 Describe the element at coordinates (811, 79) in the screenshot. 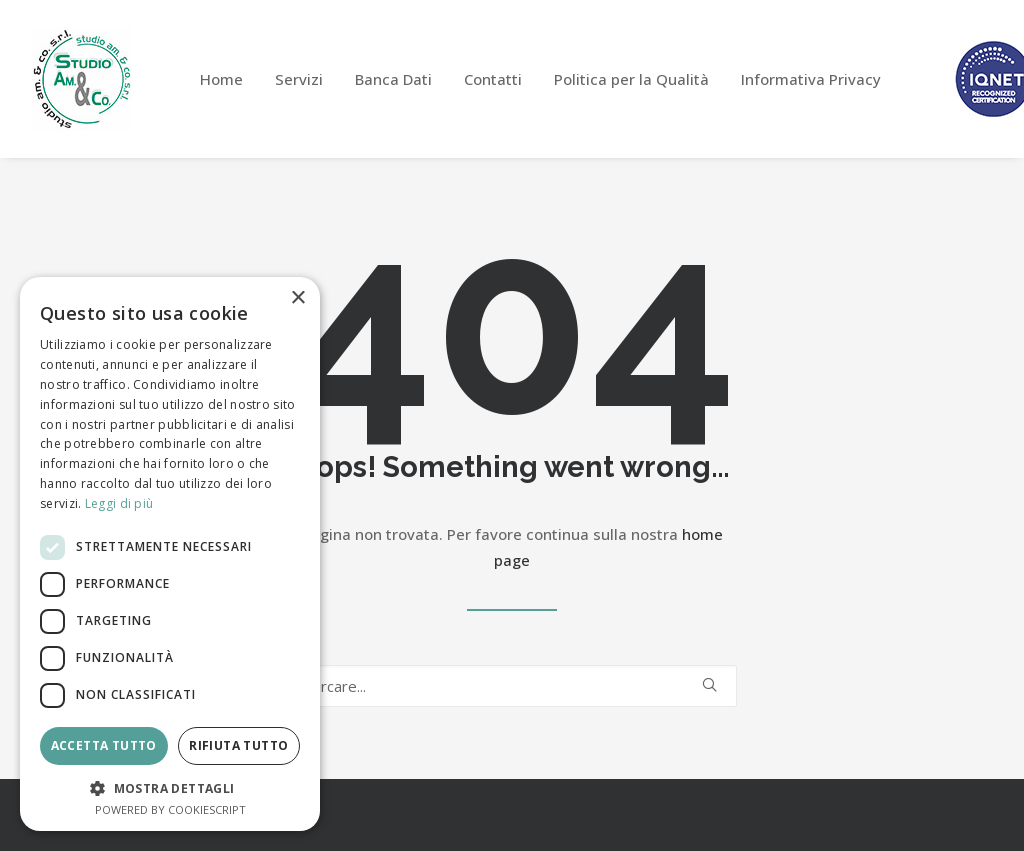

I see `Informativa Privacy` at that location.